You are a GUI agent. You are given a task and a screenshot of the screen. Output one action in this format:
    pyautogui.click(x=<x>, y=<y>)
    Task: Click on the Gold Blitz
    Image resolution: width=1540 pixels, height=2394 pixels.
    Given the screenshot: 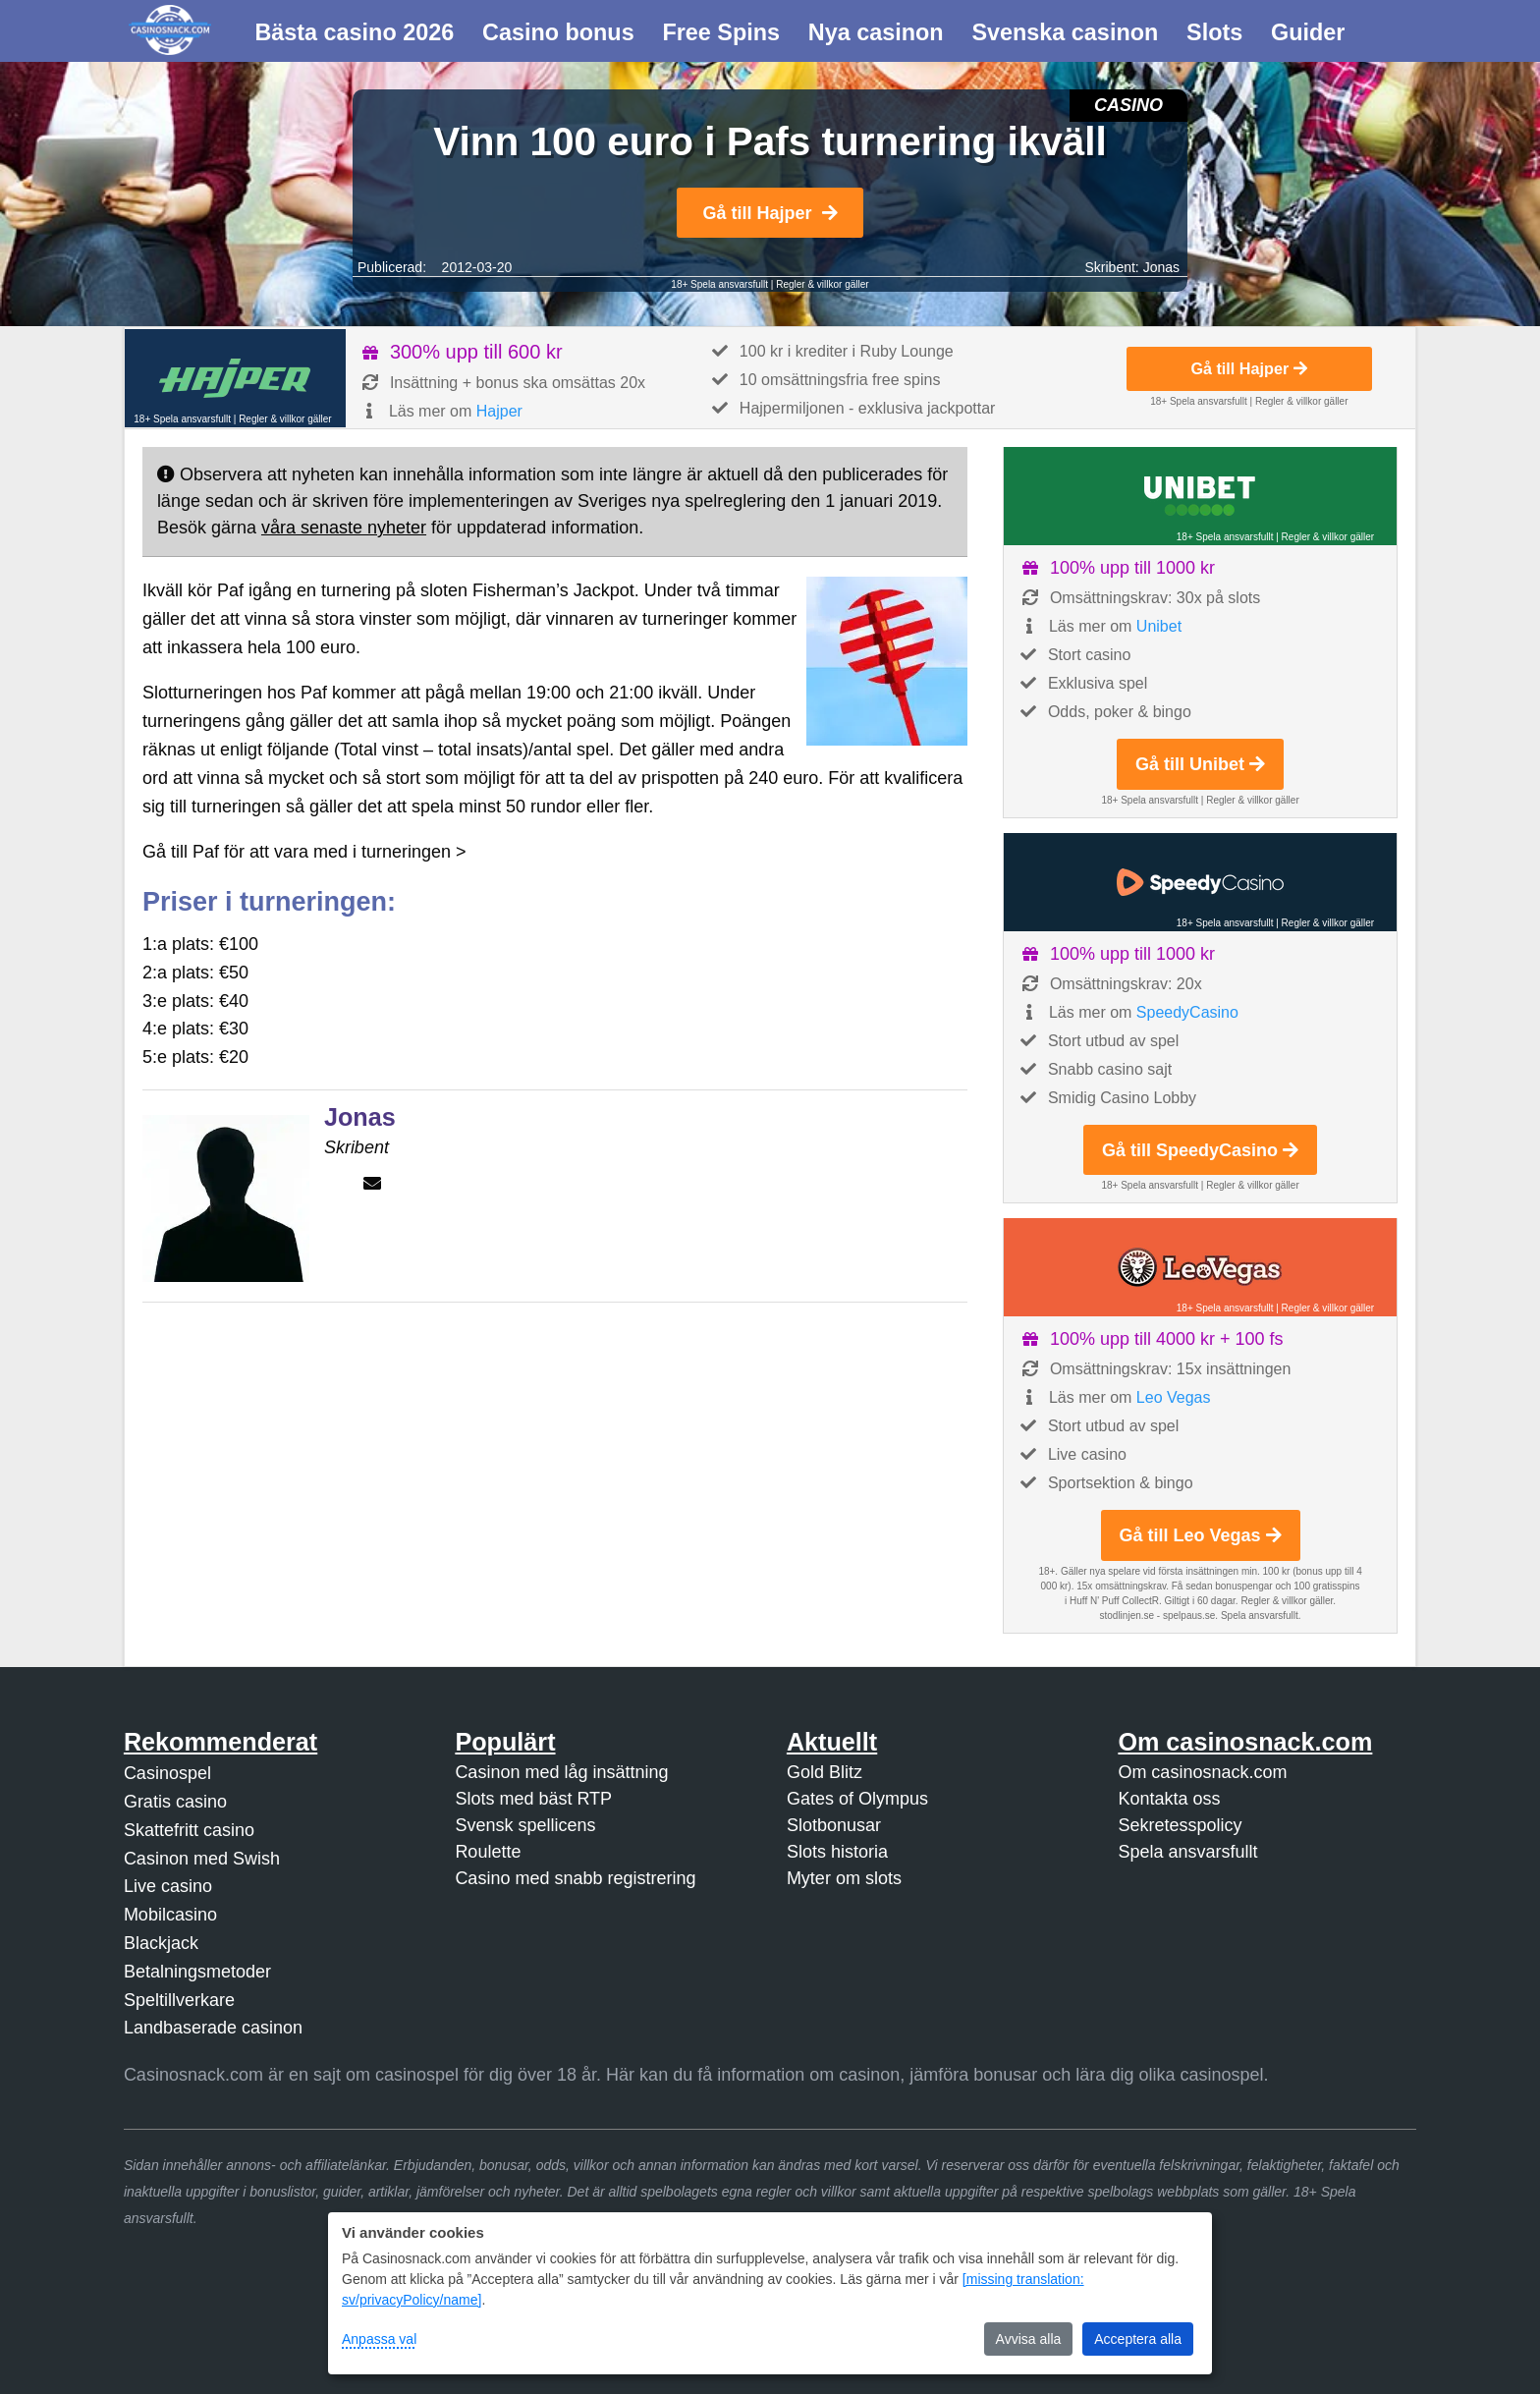 What is the action you would take?
    pyautogui.click(x=824, y=1772)
    